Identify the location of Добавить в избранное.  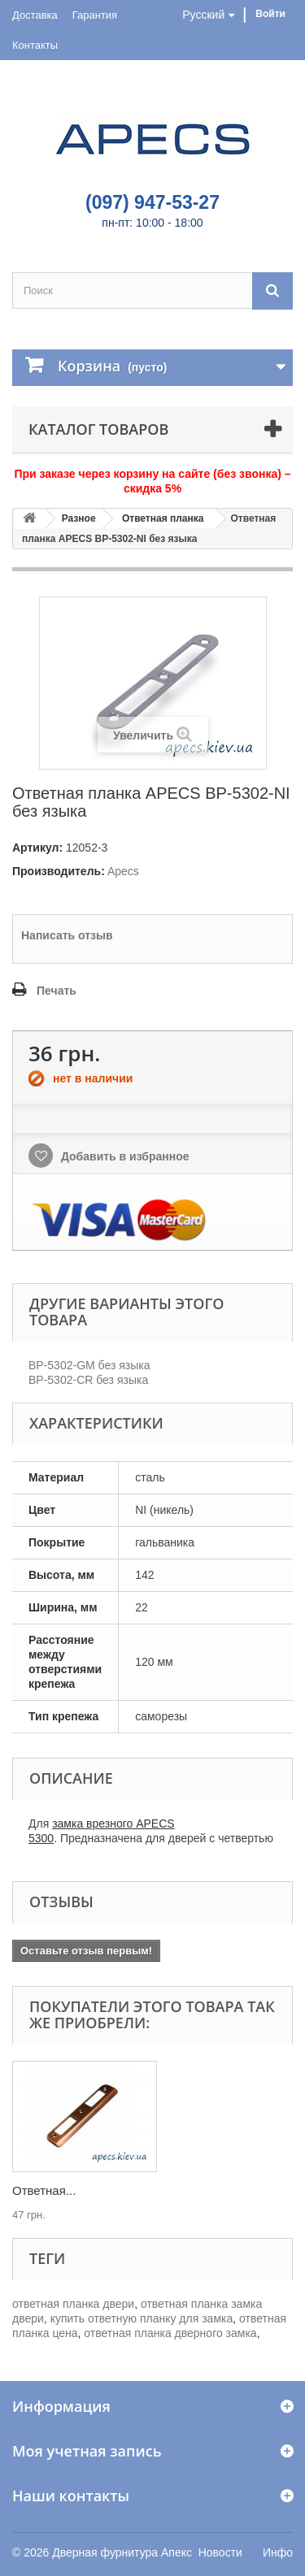
(124, 1156).